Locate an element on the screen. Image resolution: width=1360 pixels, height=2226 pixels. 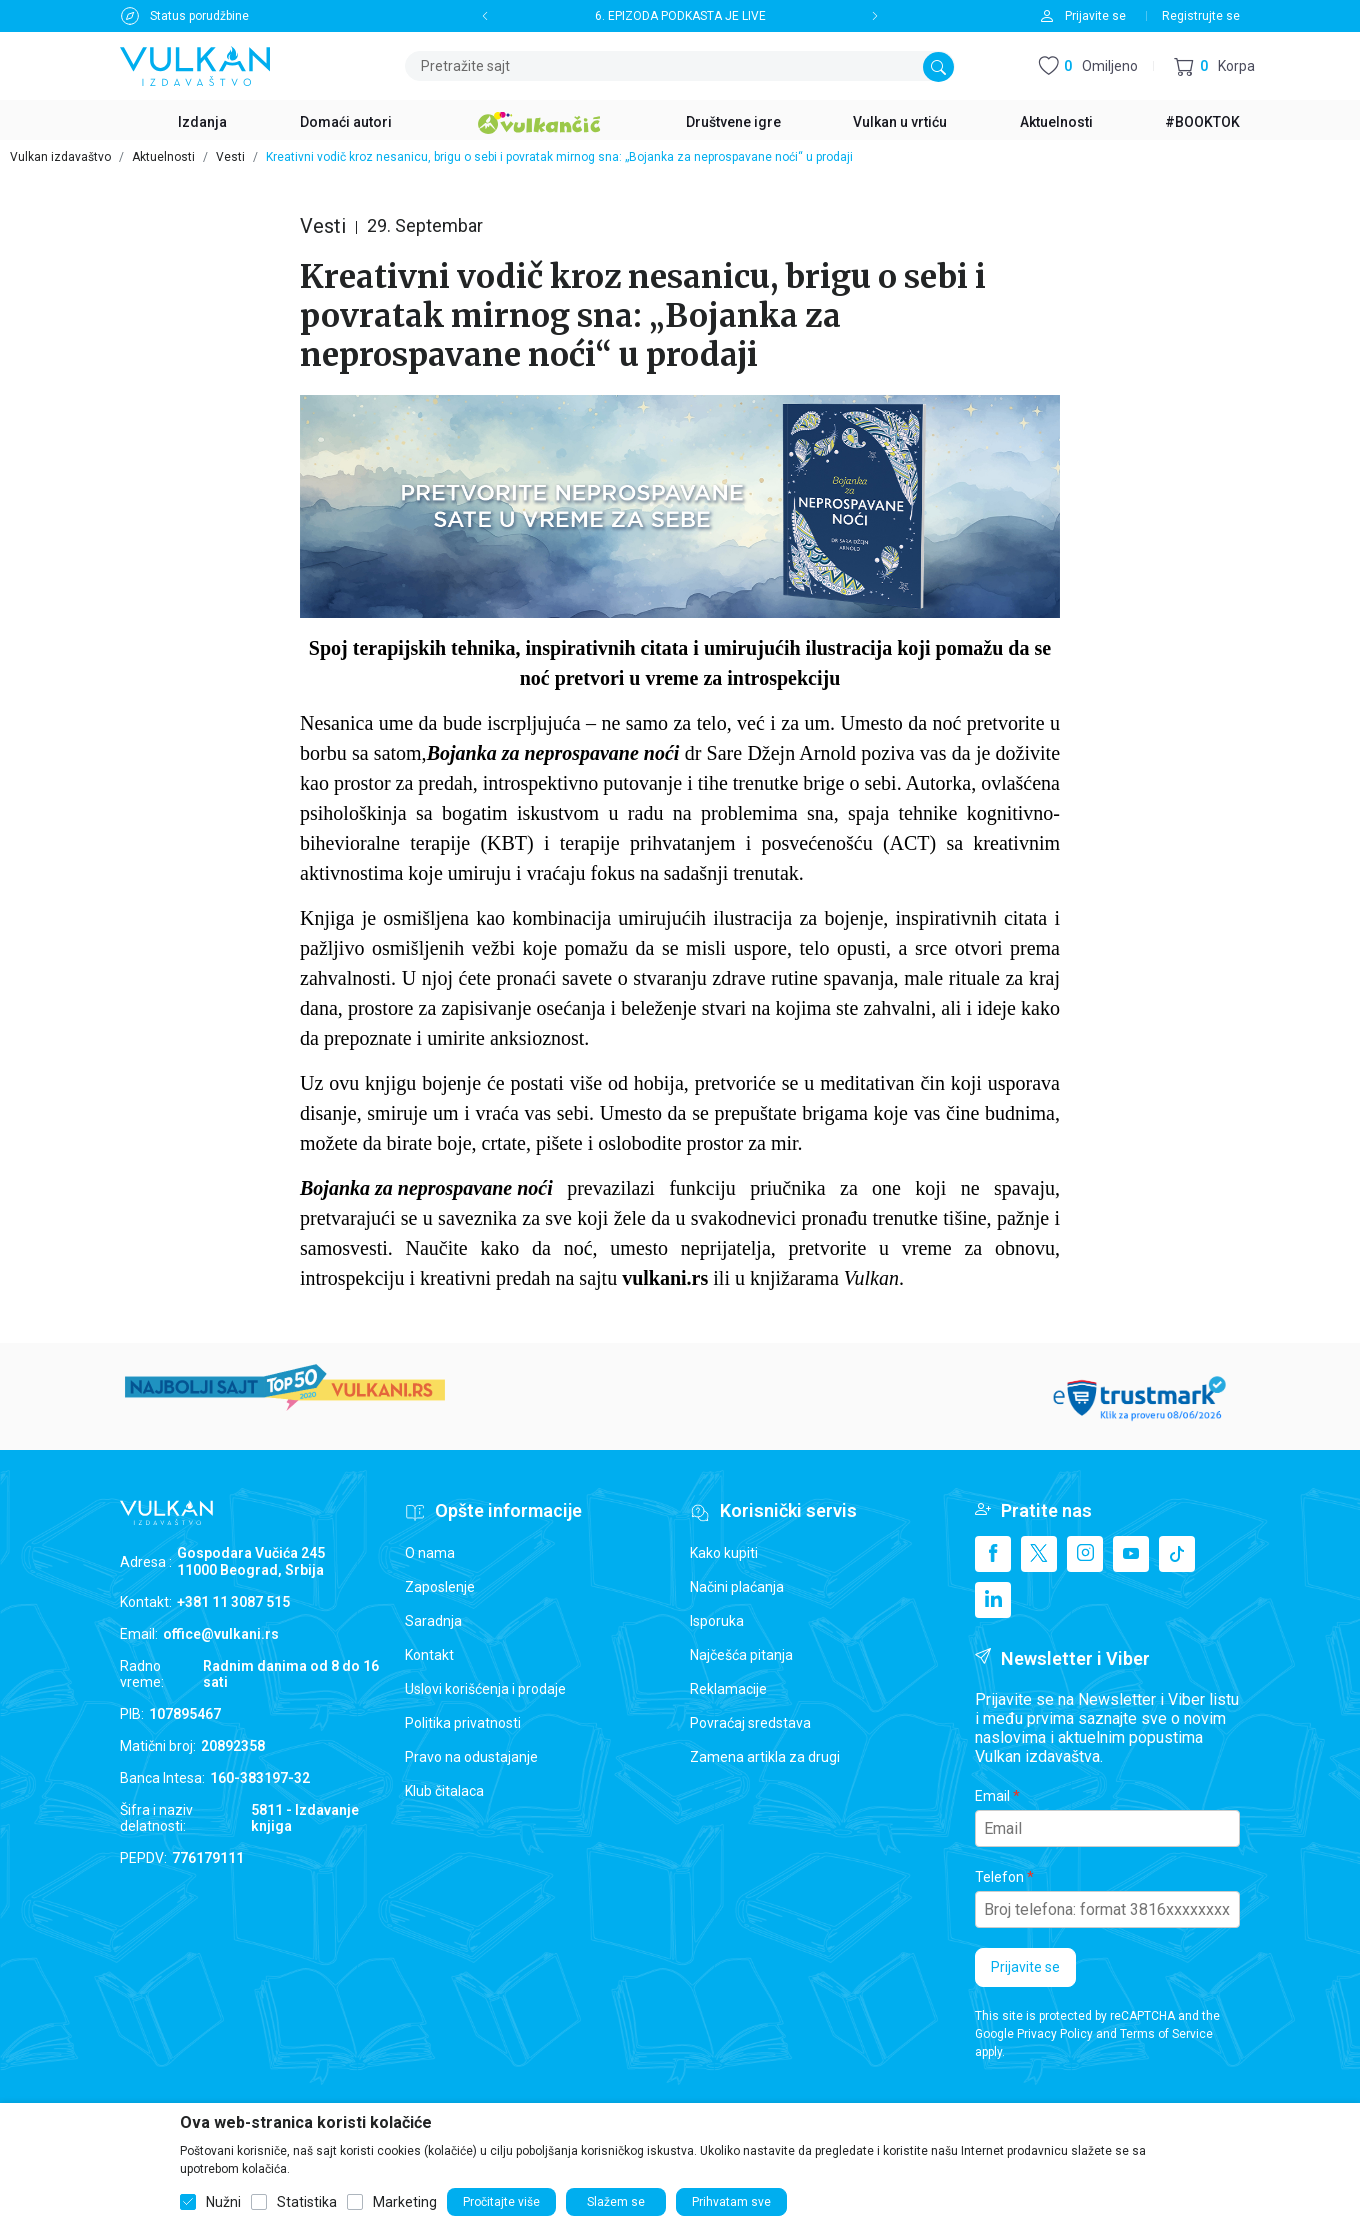
Uslovi korišćenja i prodaje is located at coordinates (485, 1689).